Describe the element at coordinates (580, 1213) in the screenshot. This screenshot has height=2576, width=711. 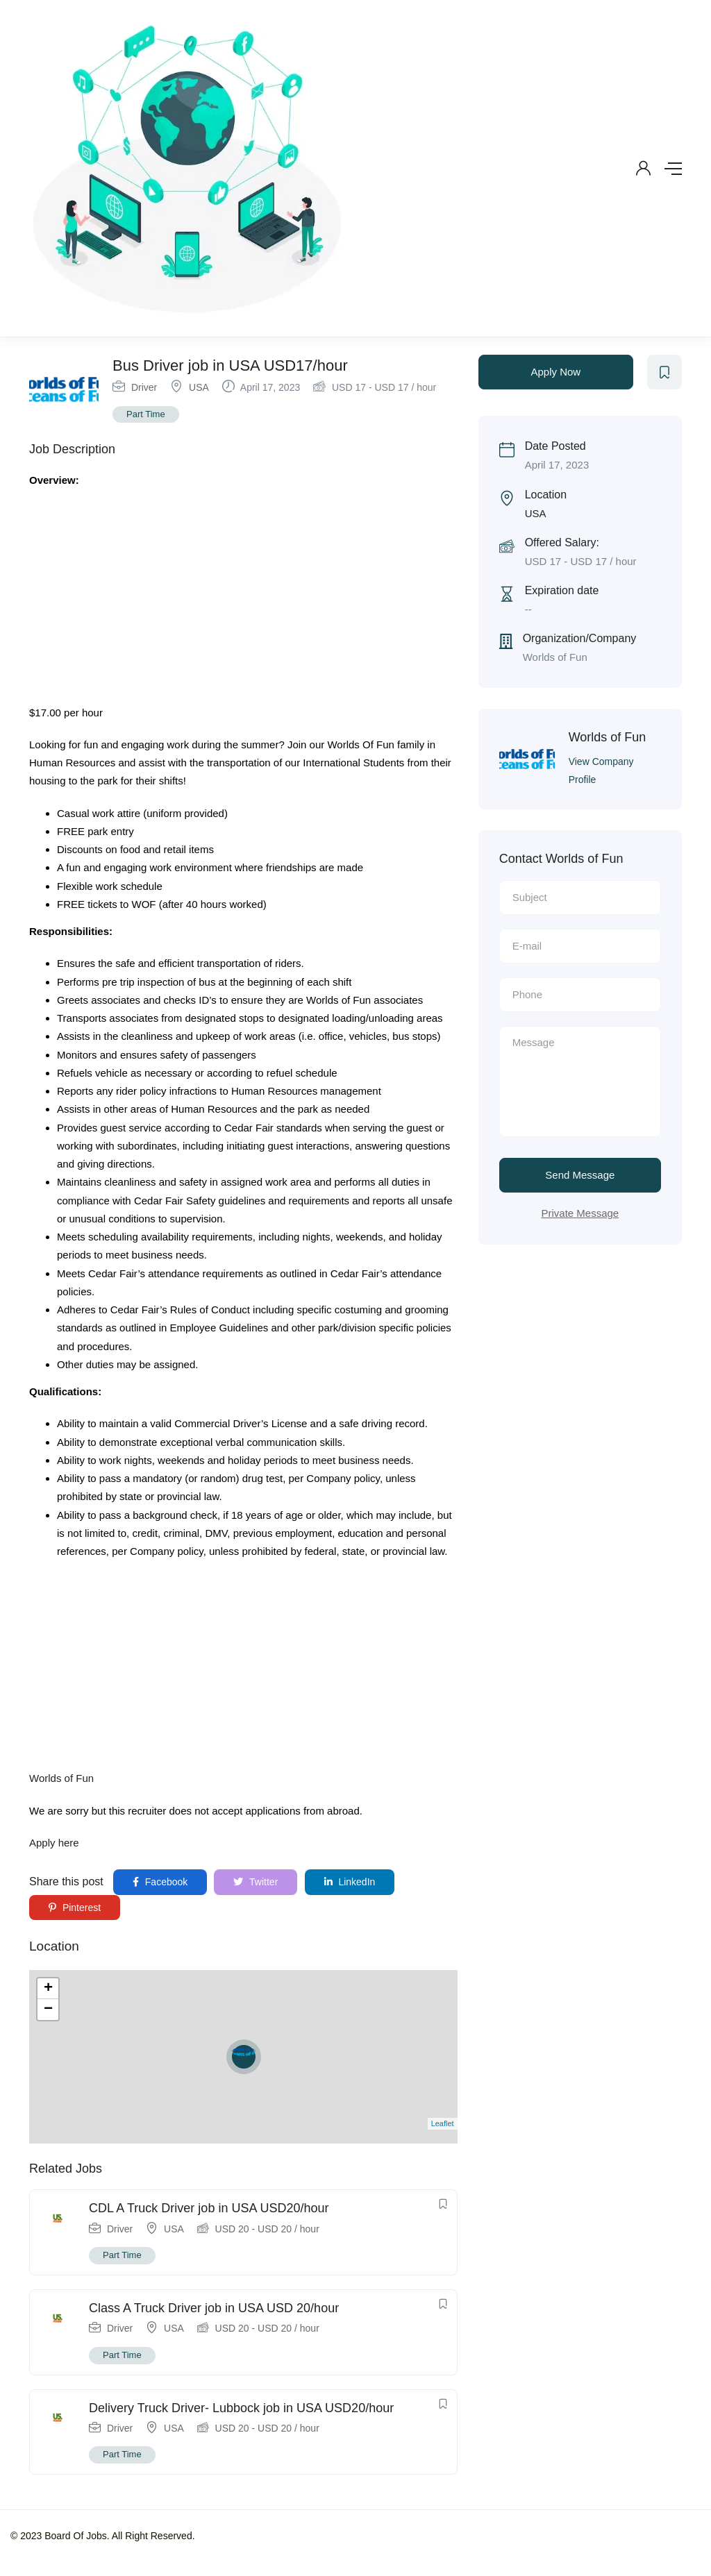
I see `Private Message` at that location.